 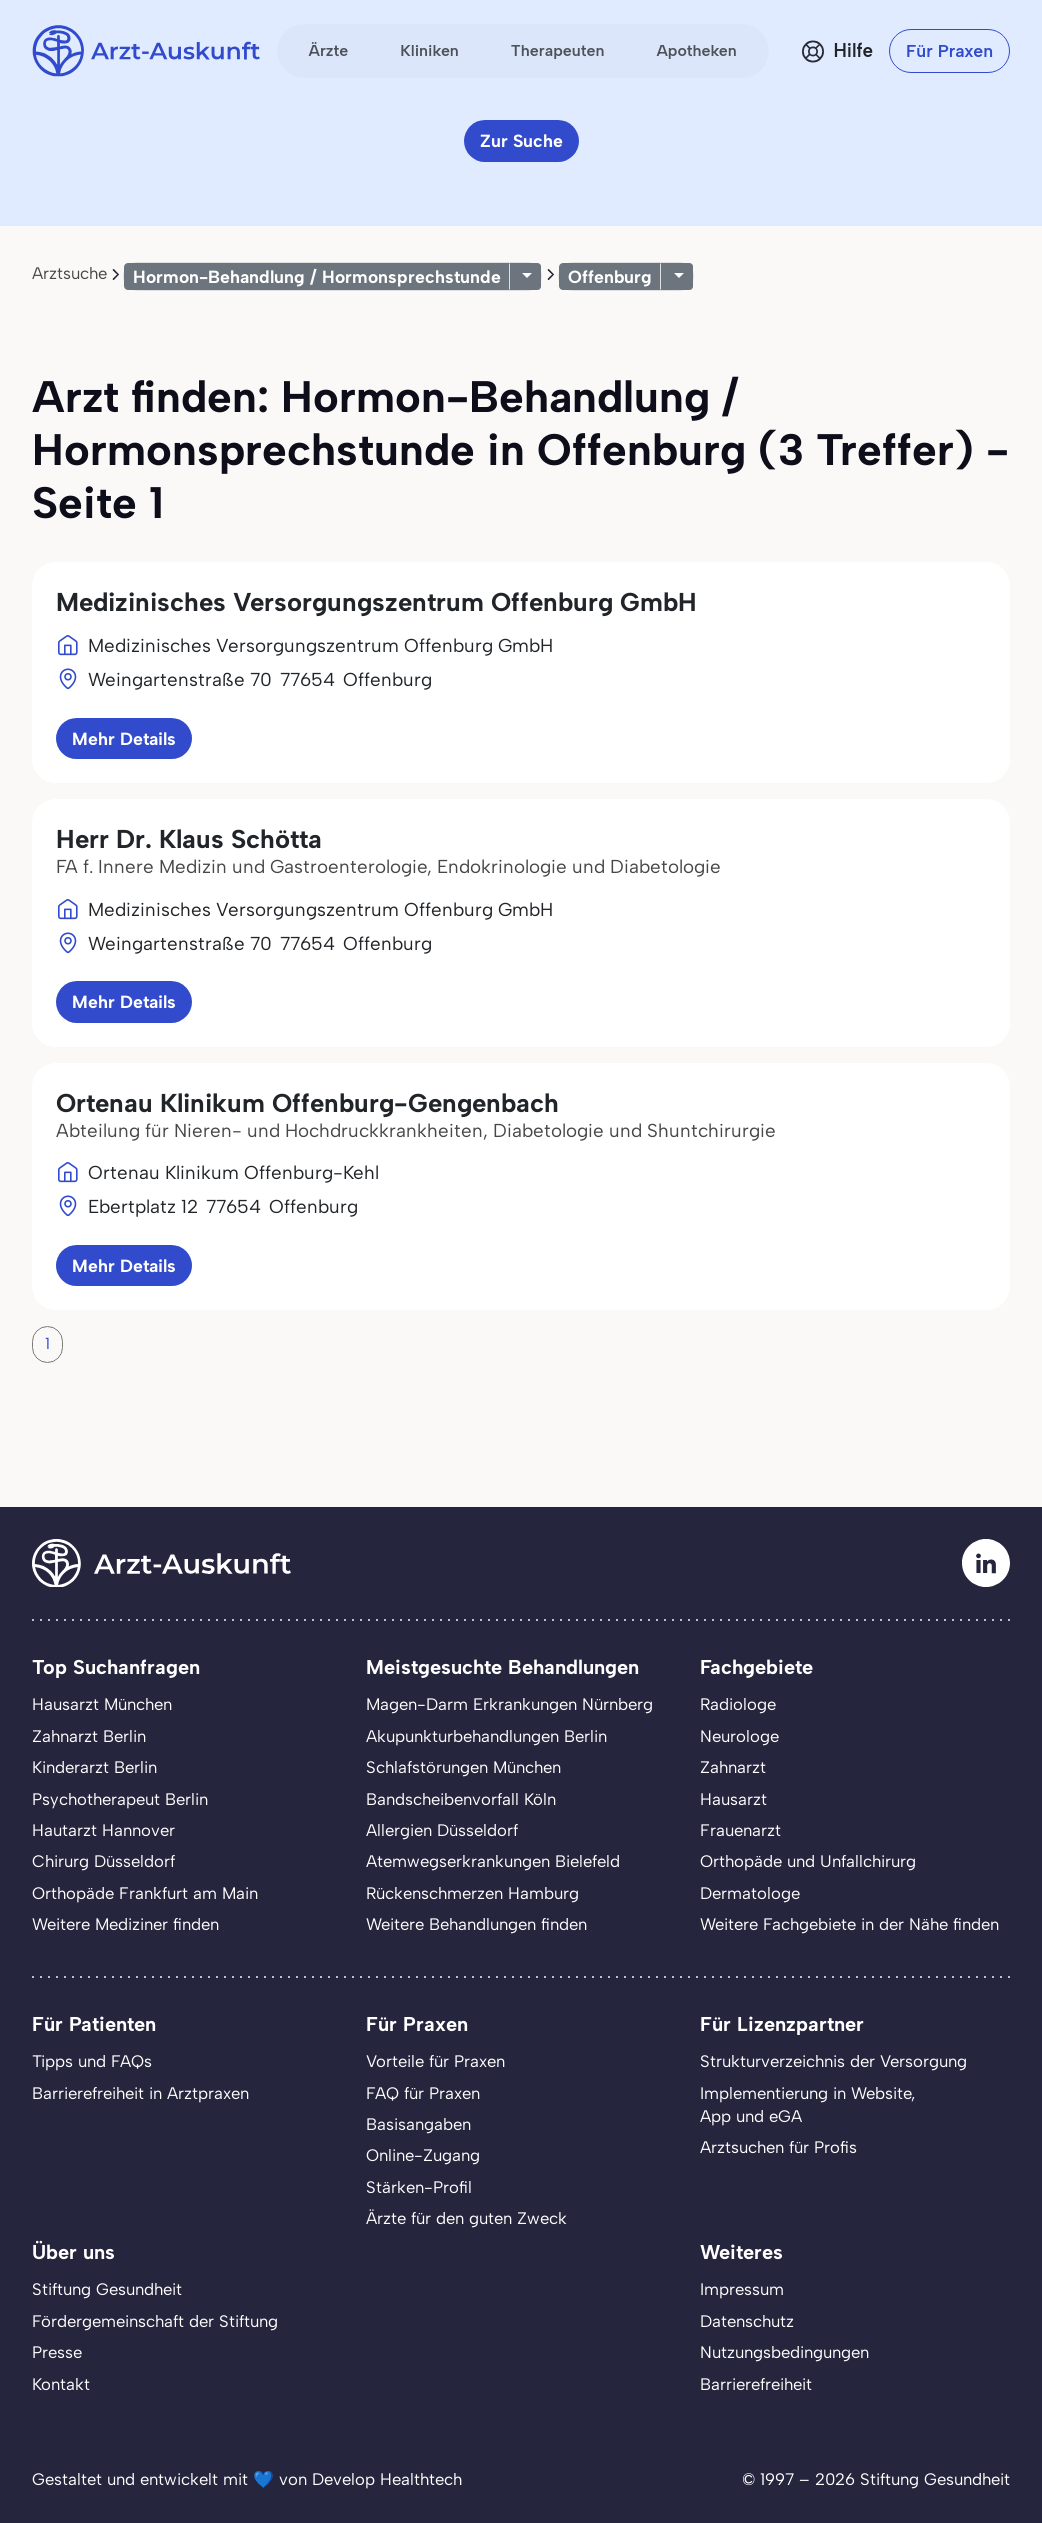 I want to click on Arztsuche, so click(x=69, y=273).